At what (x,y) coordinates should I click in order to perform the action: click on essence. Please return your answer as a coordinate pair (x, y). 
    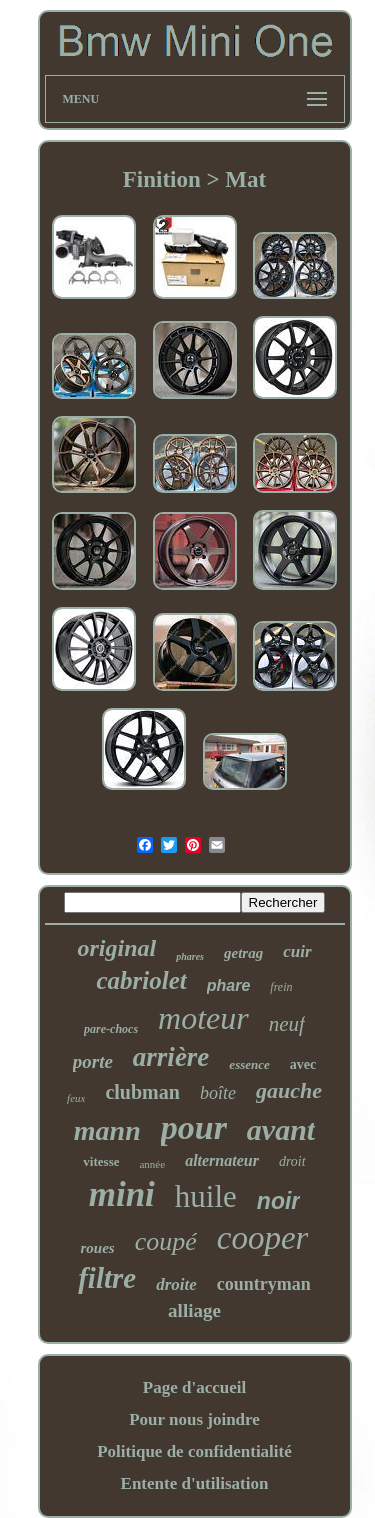
    Looking at the image, I should click on (249, 1064).